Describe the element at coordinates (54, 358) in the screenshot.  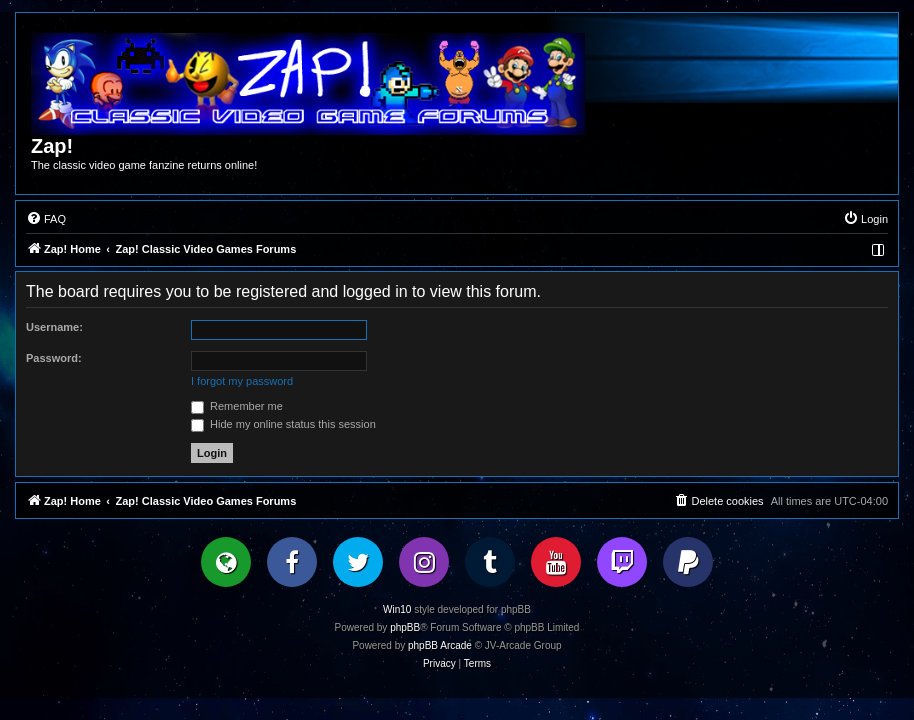
I see `Password:` at that location.